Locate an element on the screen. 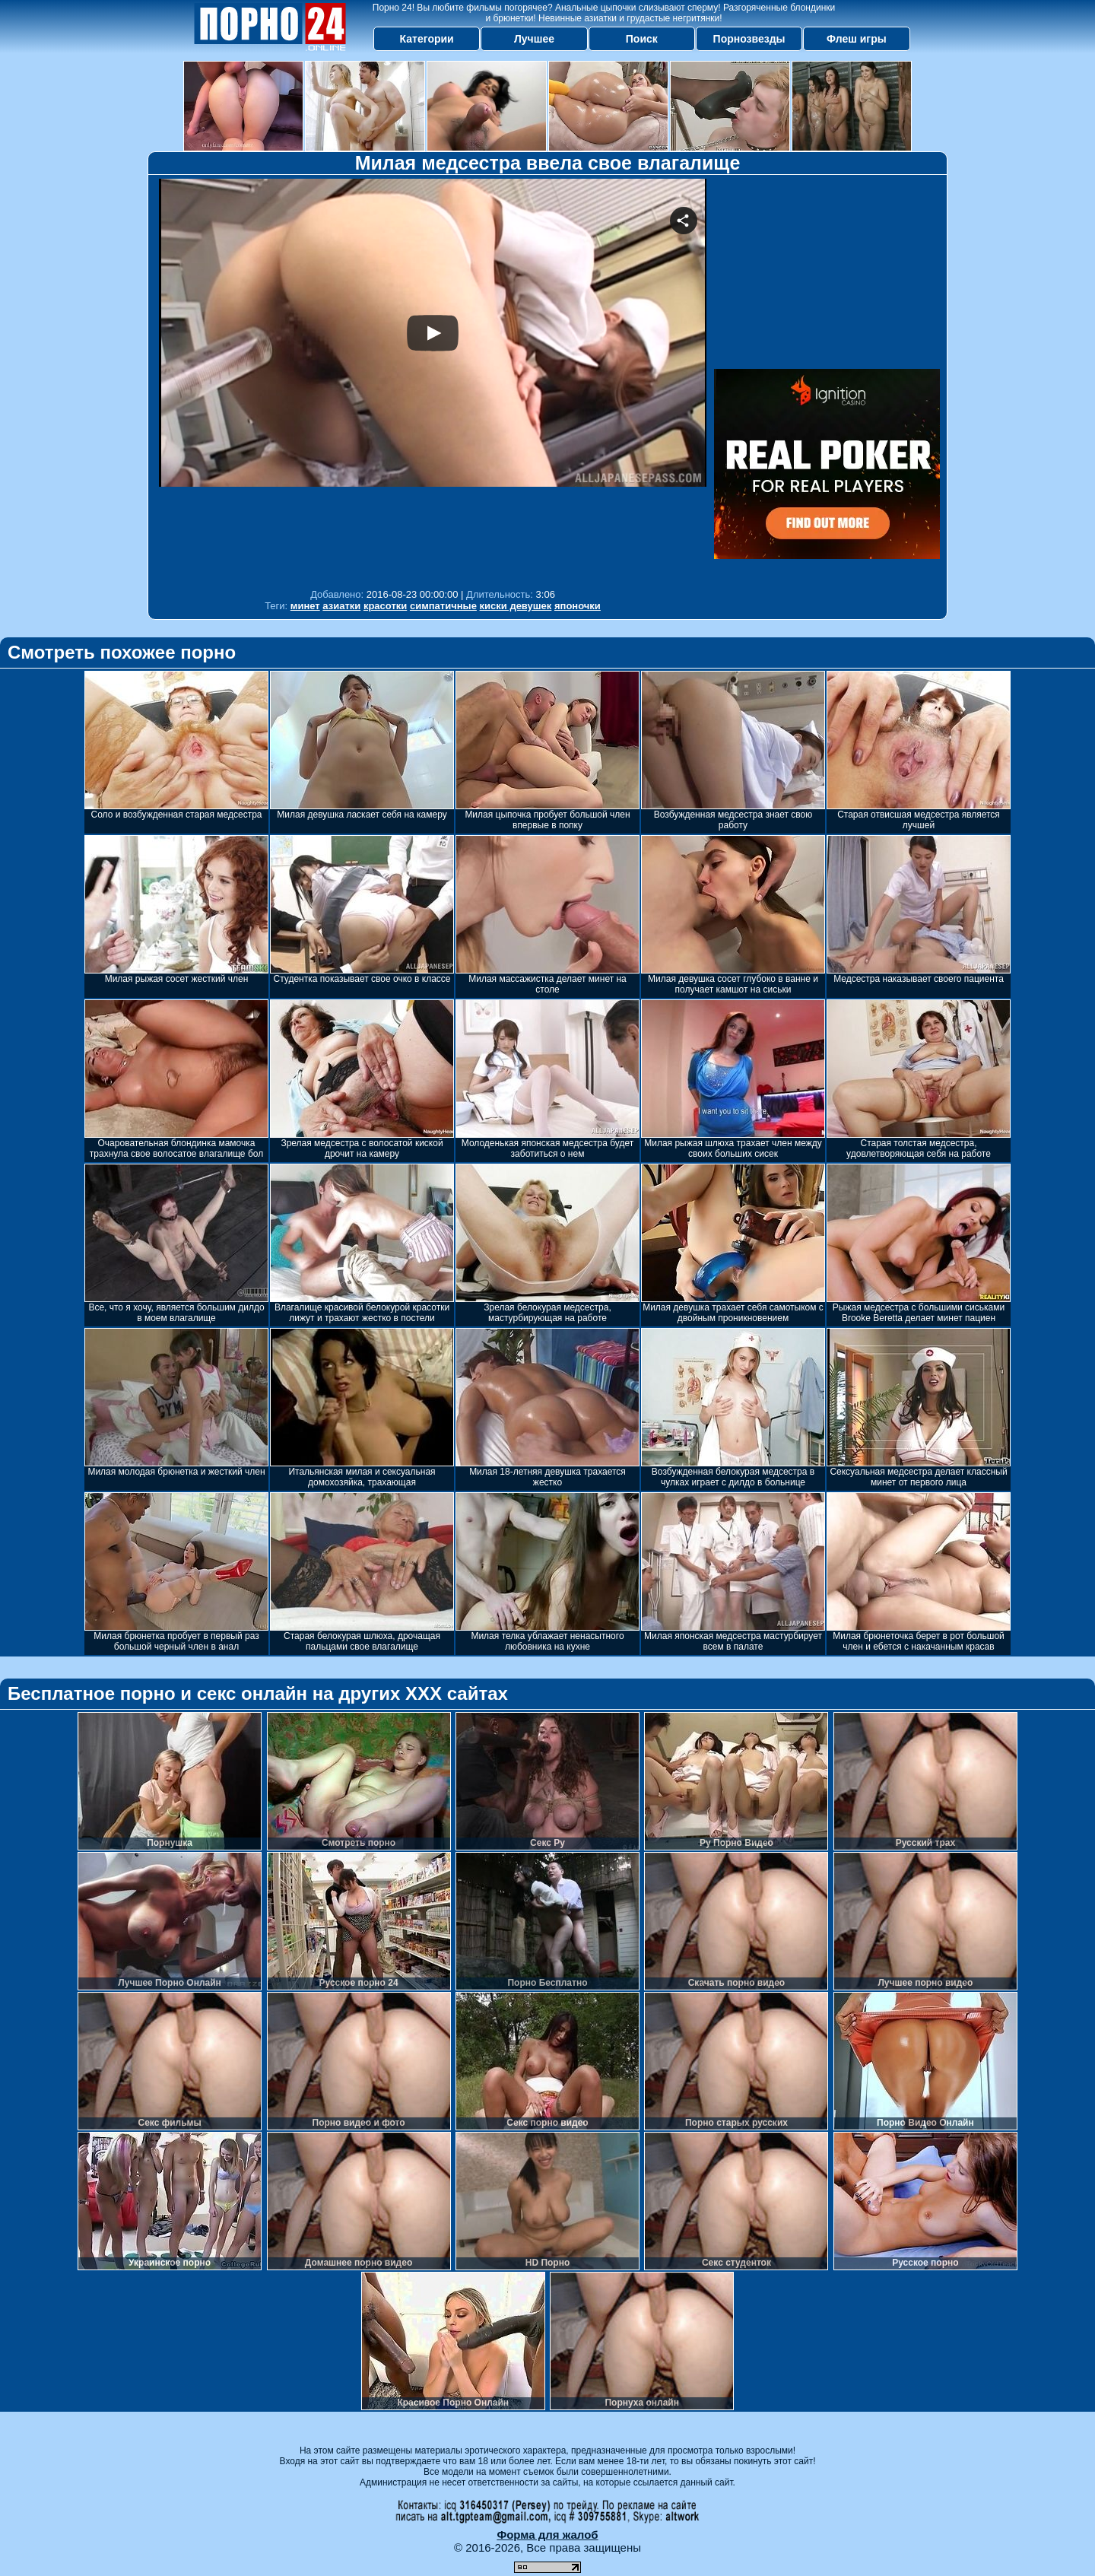 The height and width of the screenshot is (2576, 1095). киски девушек is located at coordinates (516, 605).